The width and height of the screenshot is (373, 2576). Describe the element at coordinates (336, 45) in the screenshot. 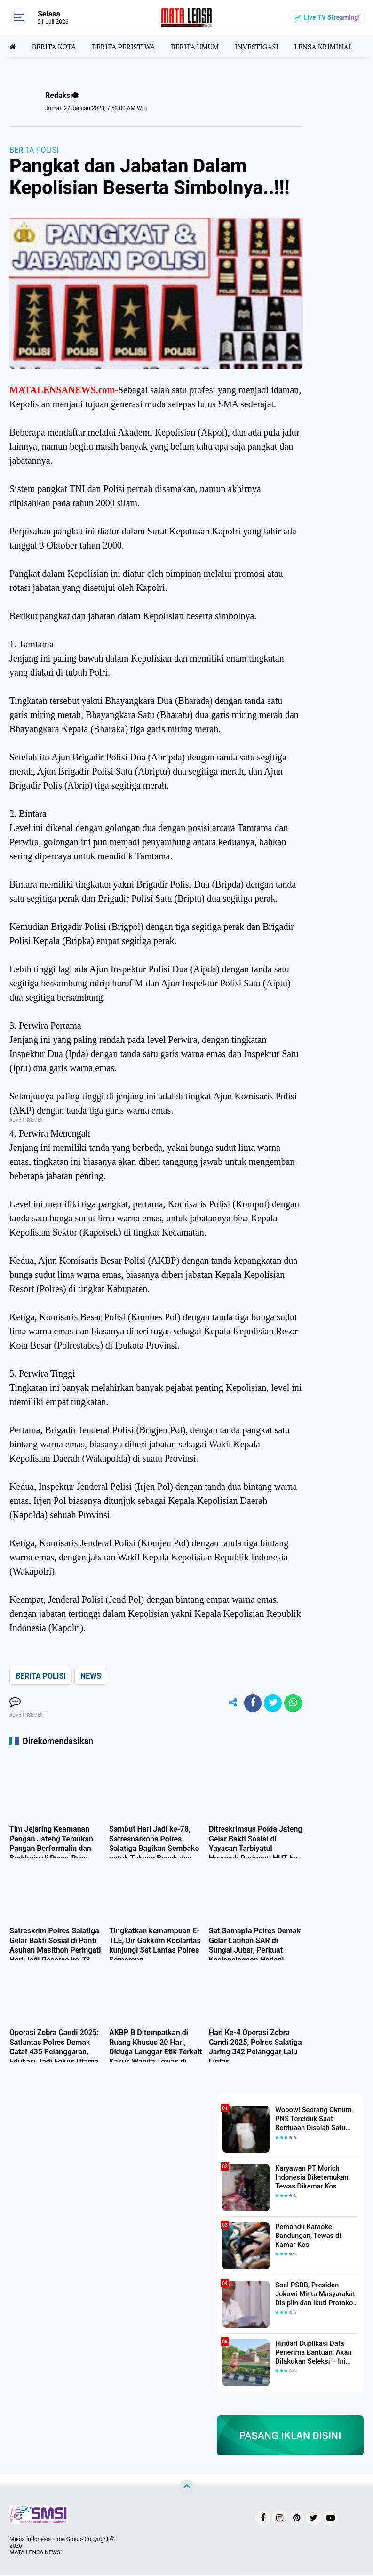

I see `LENSA KRIMINAL` at that location.